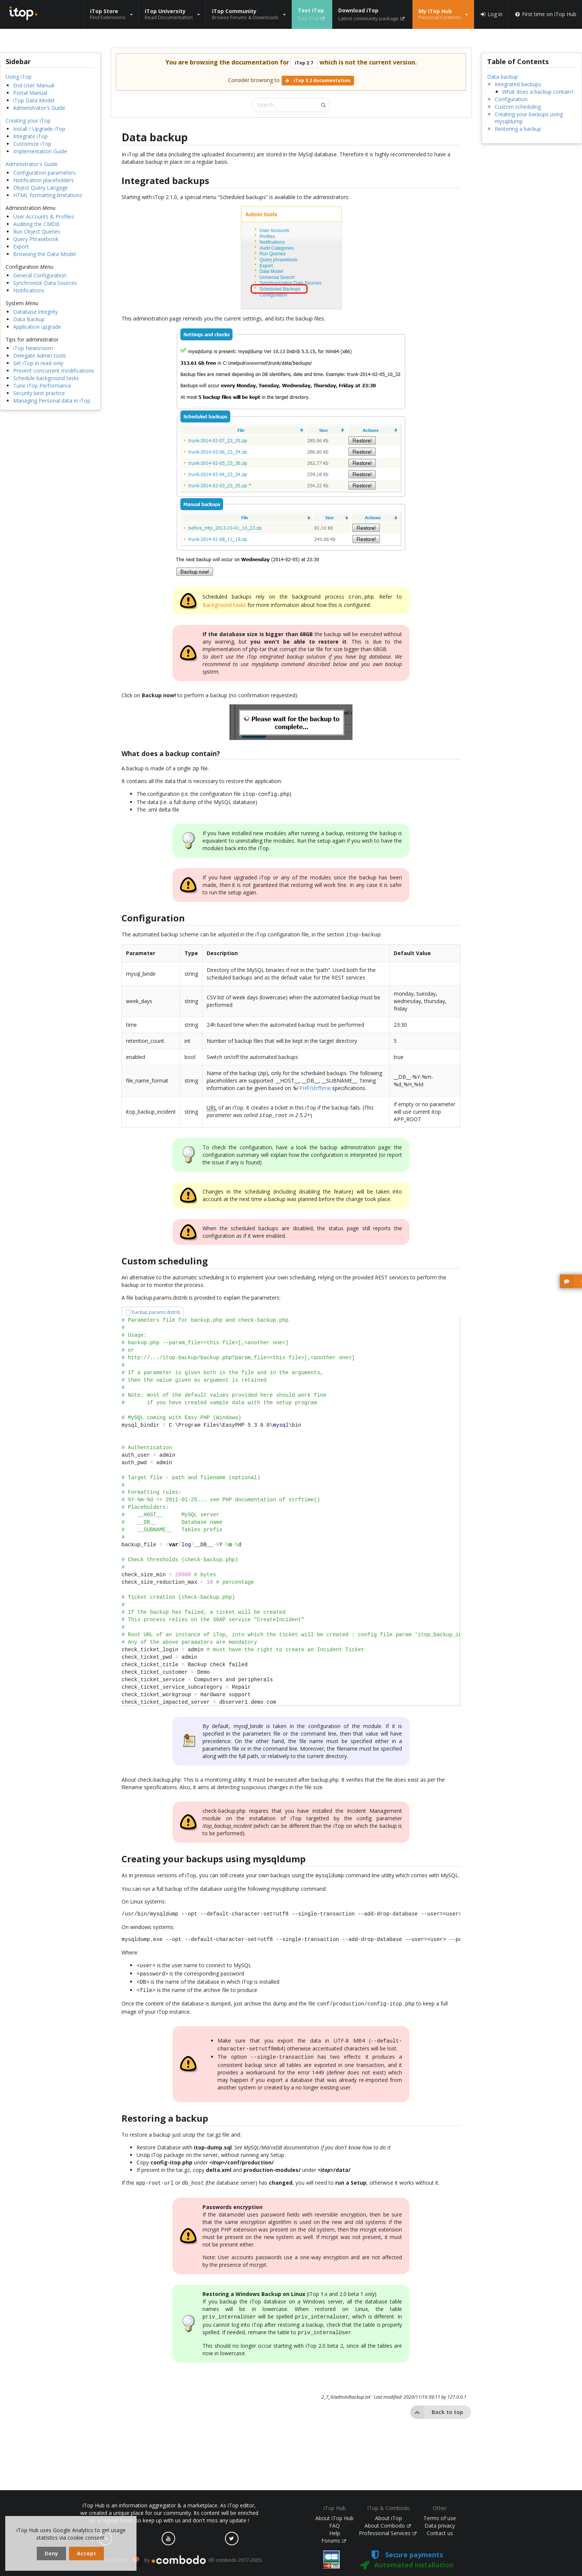 The width and height of the screenshot is (582, 2576). I want to click on Query Phrasebook, so click(35, 239).